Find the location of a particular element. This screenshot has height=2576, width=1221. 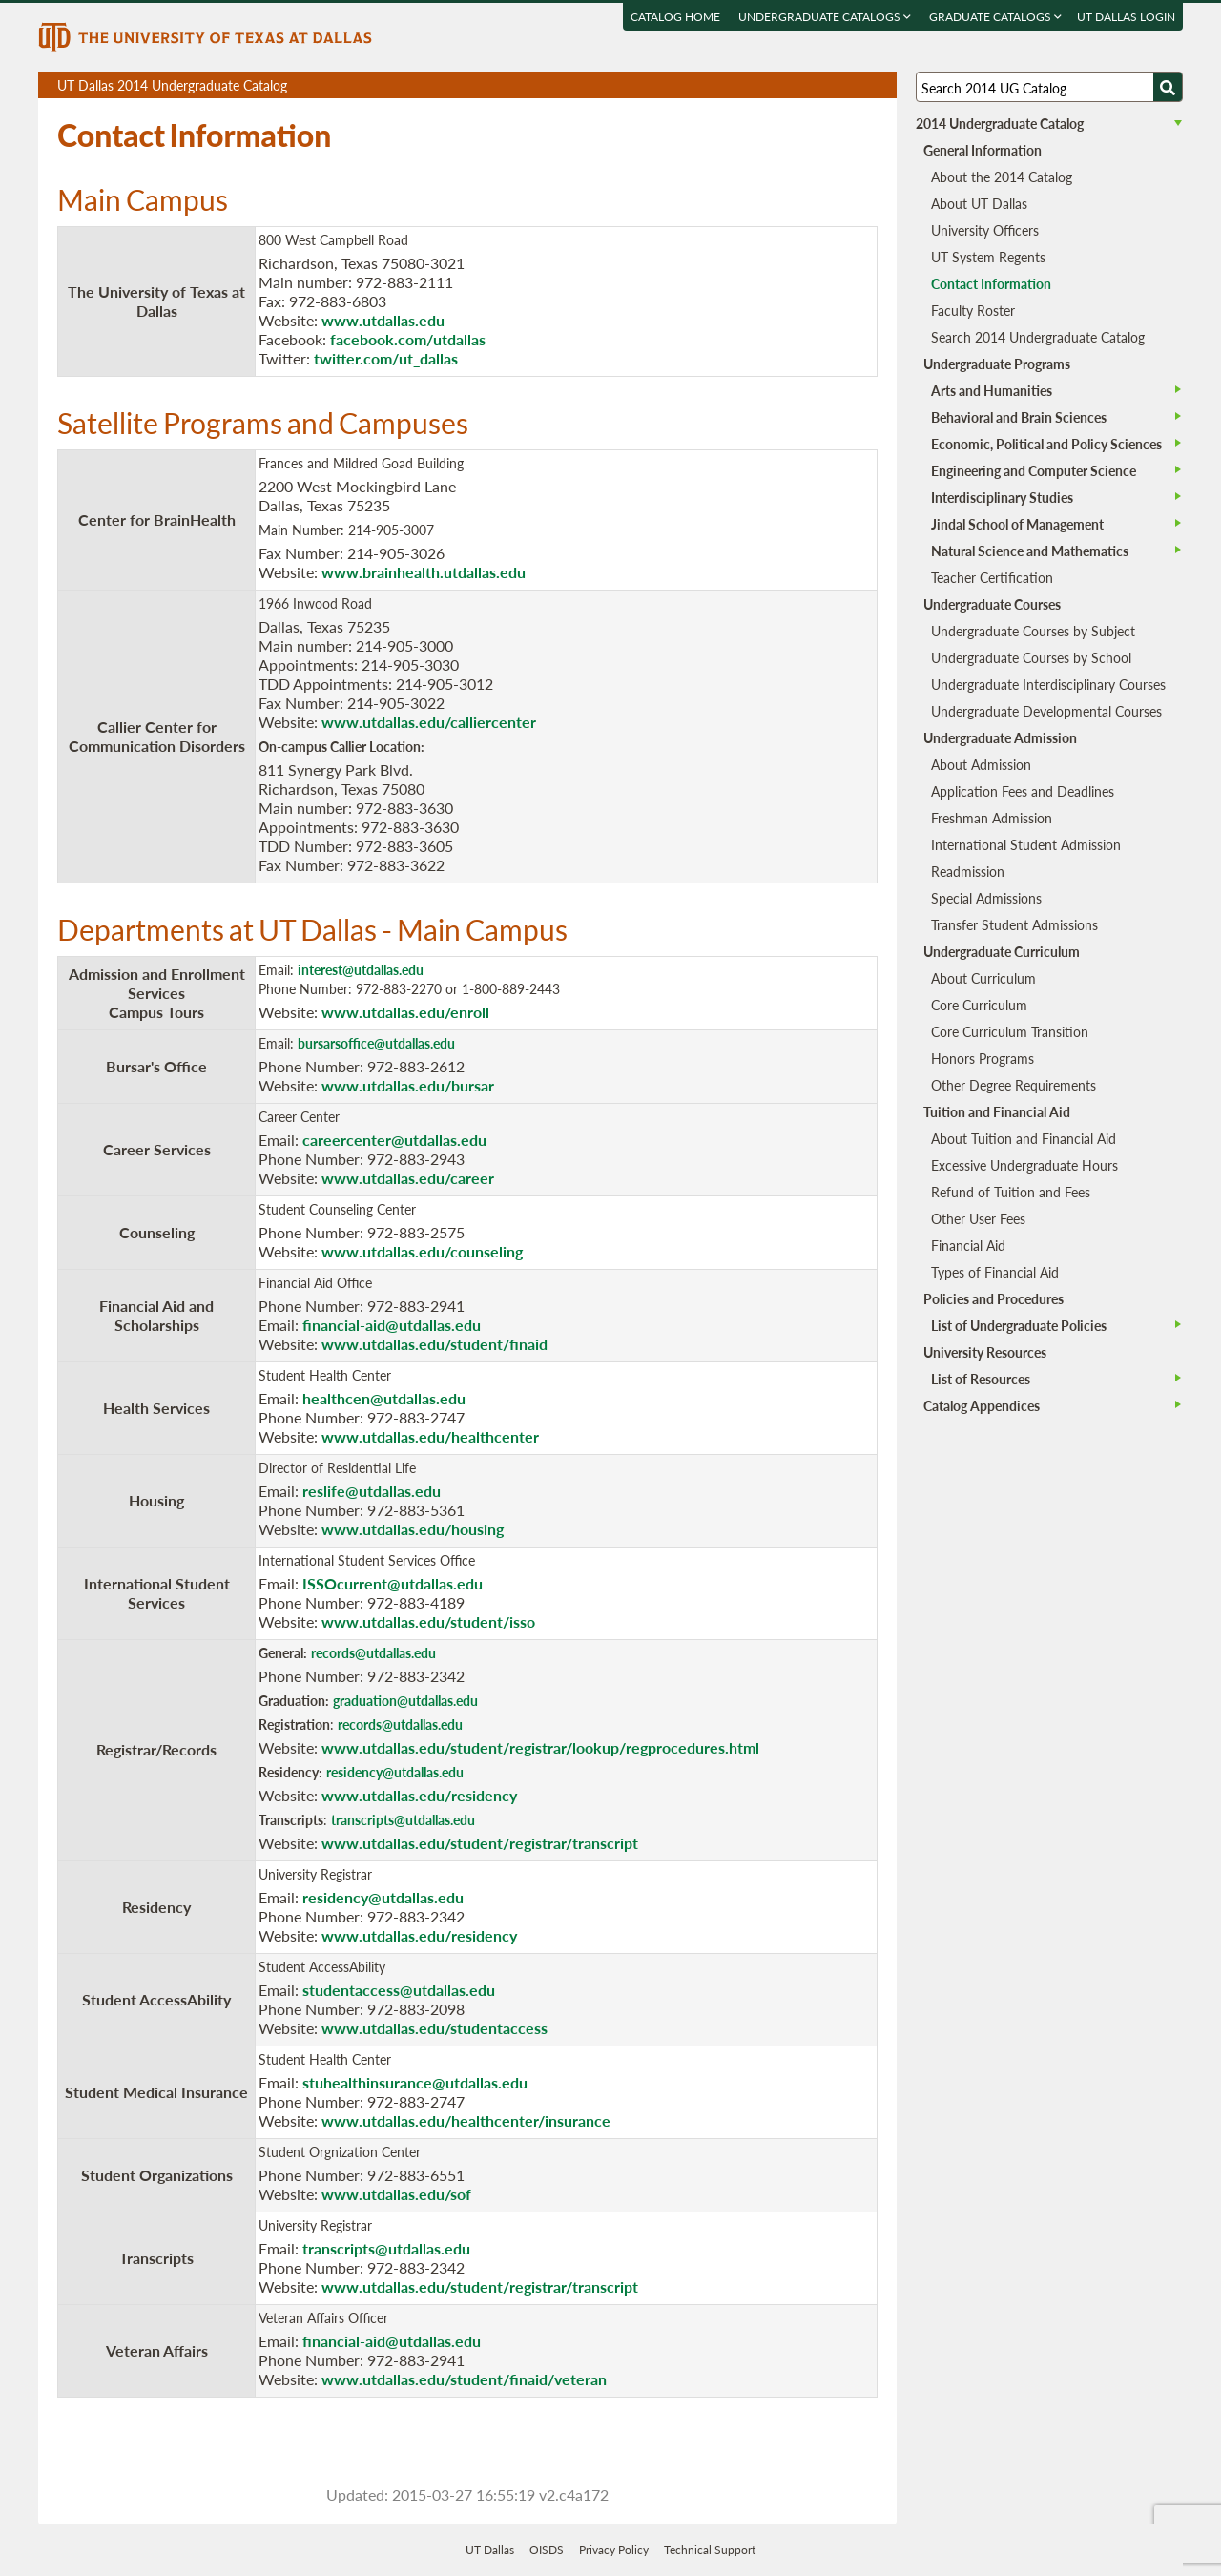

About the 2014 Catalog is located at coordinates (1001, 176).